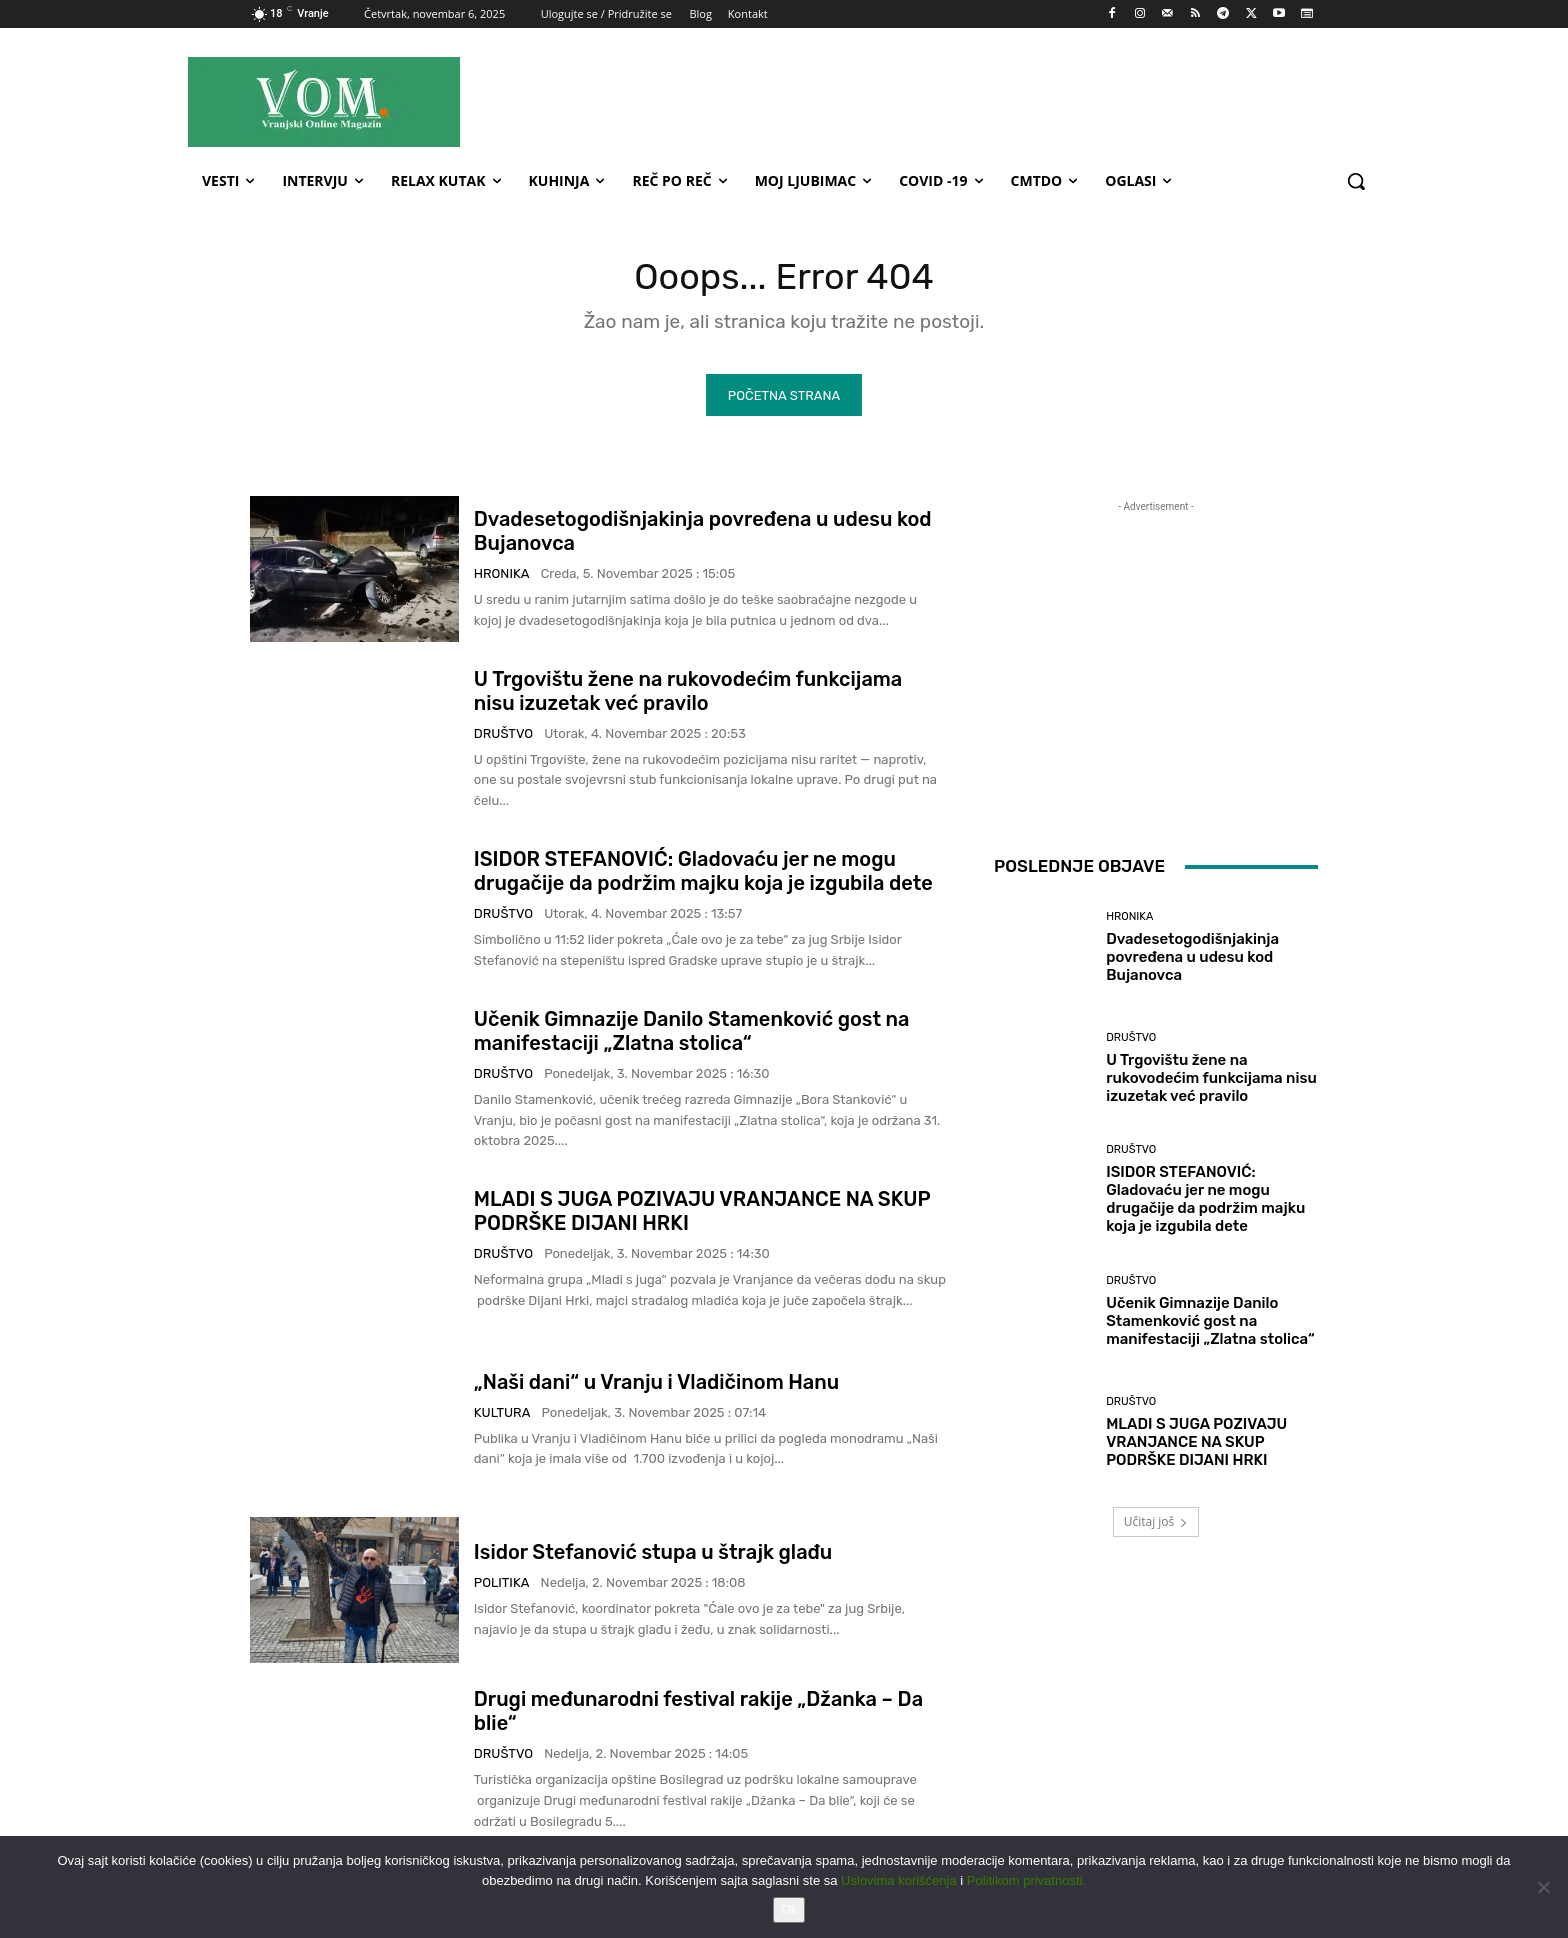 This screenshot has width=1568, height=1938. What do you see at coordinates (1026, 1880) in the screenshot?
I see `Politikom privatnosti.` at bounding box center [1026, 1880].